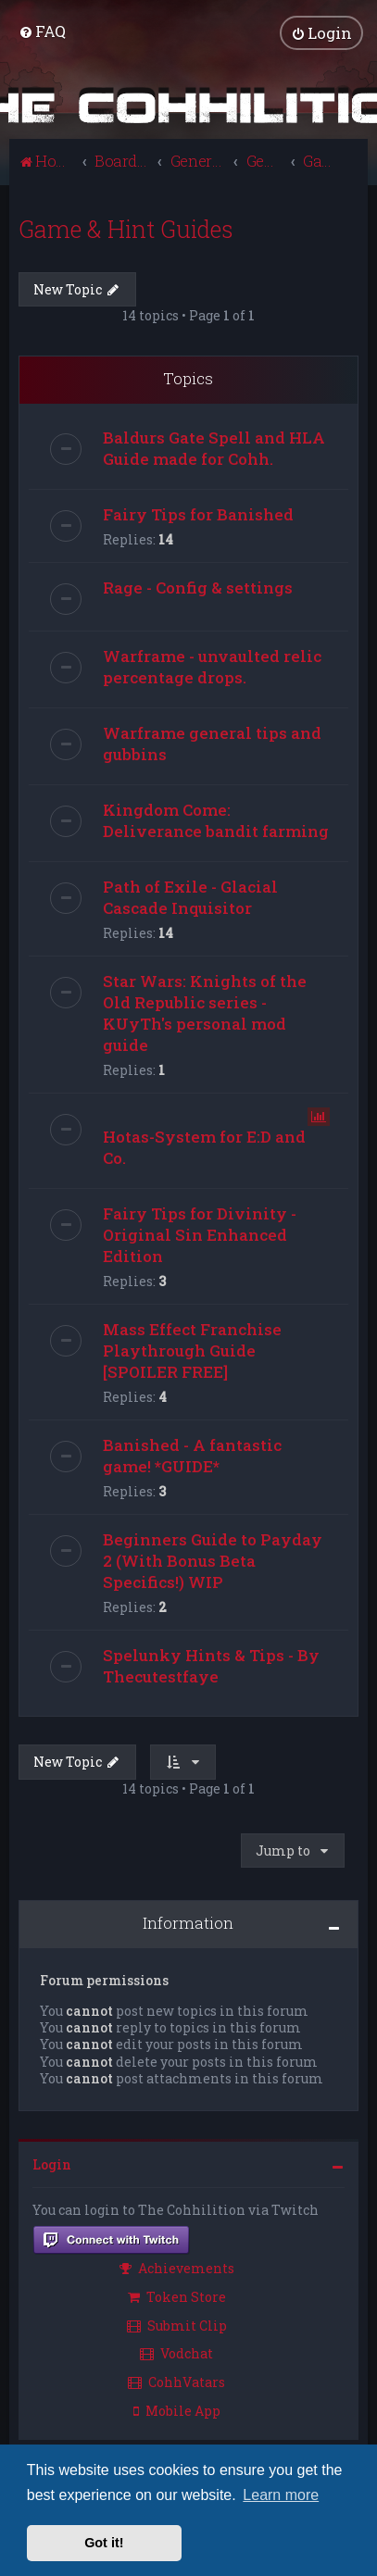  I want to click on Kingdom Come: Deliverance bandit farming, so click(216, 819).